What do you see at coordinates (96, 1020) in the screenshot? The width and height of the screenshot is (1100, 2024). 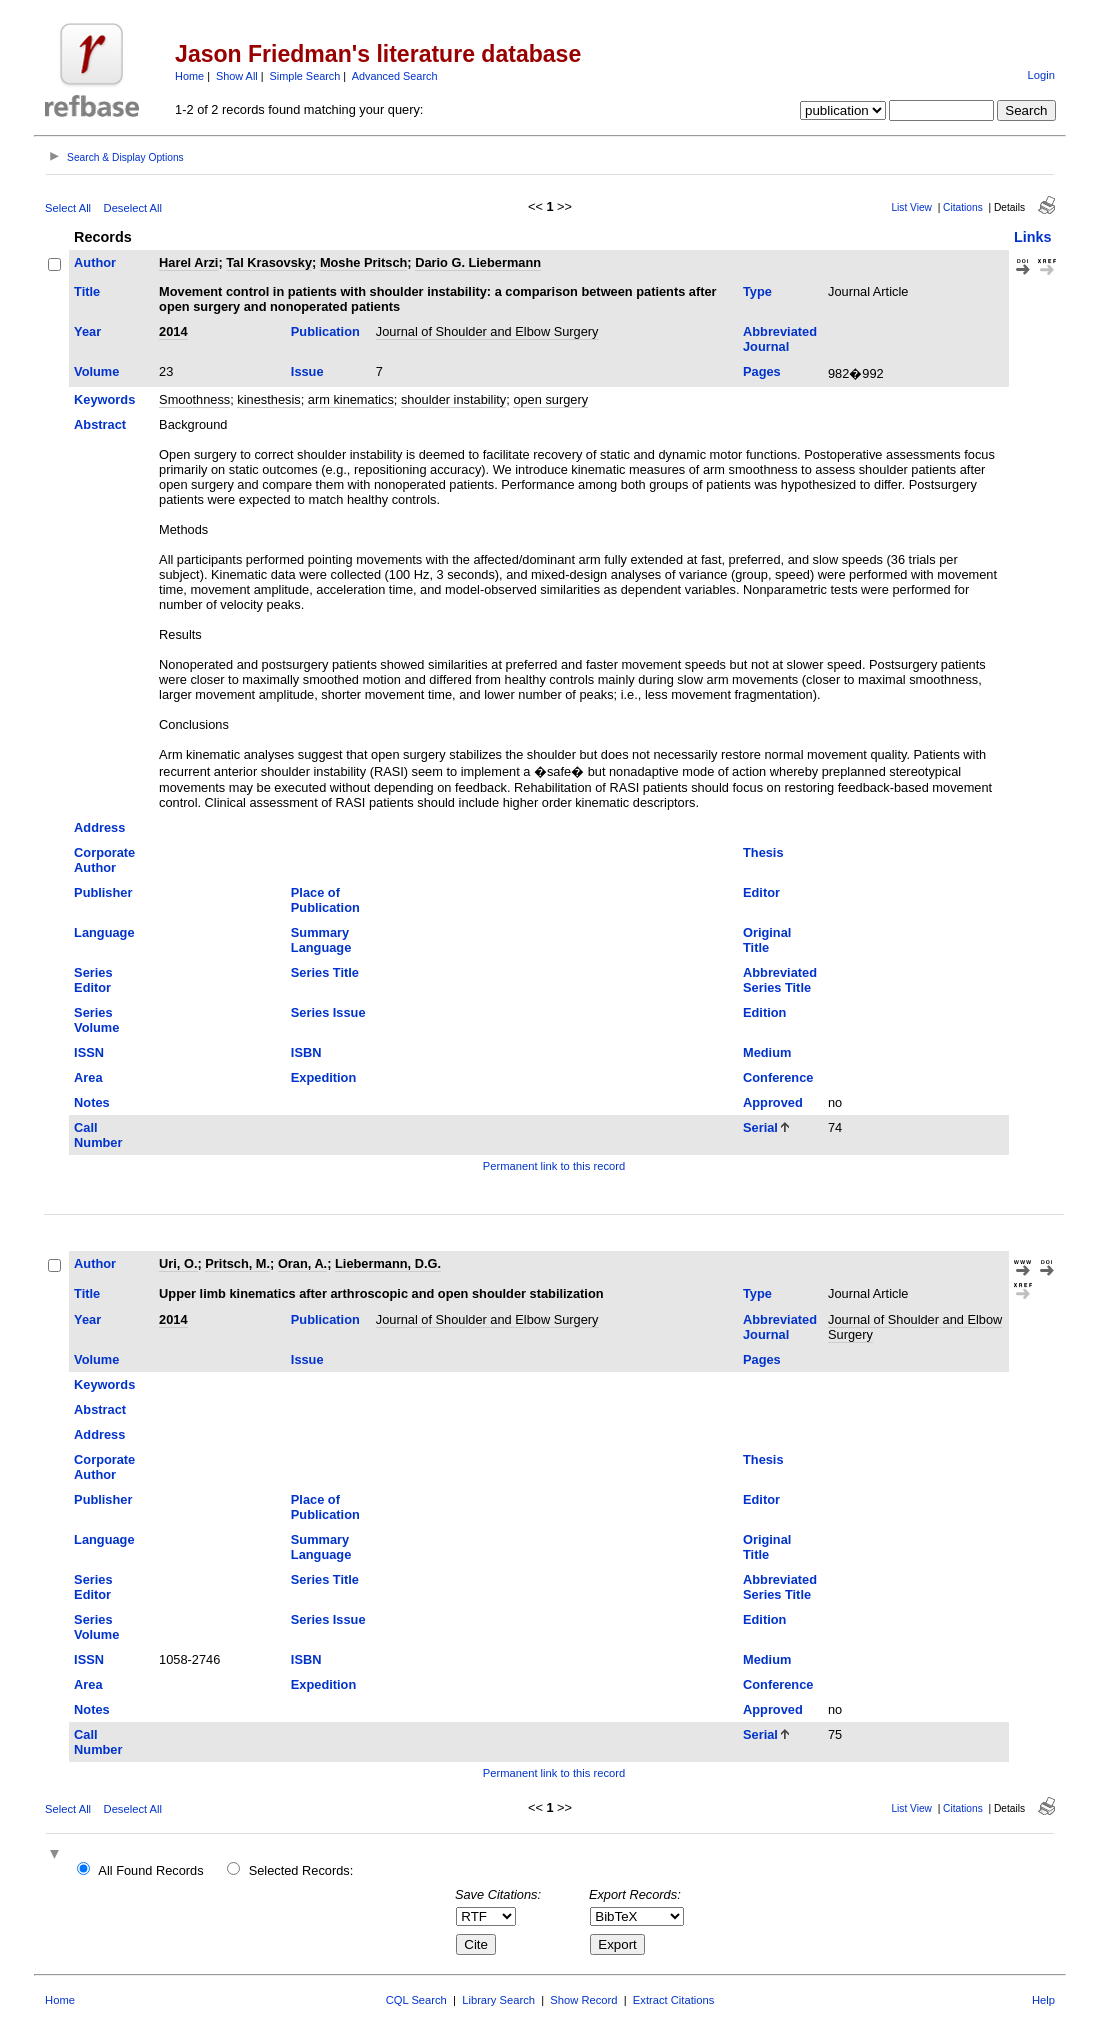 I see `Series Volume` at bounding box center [96, 1020].